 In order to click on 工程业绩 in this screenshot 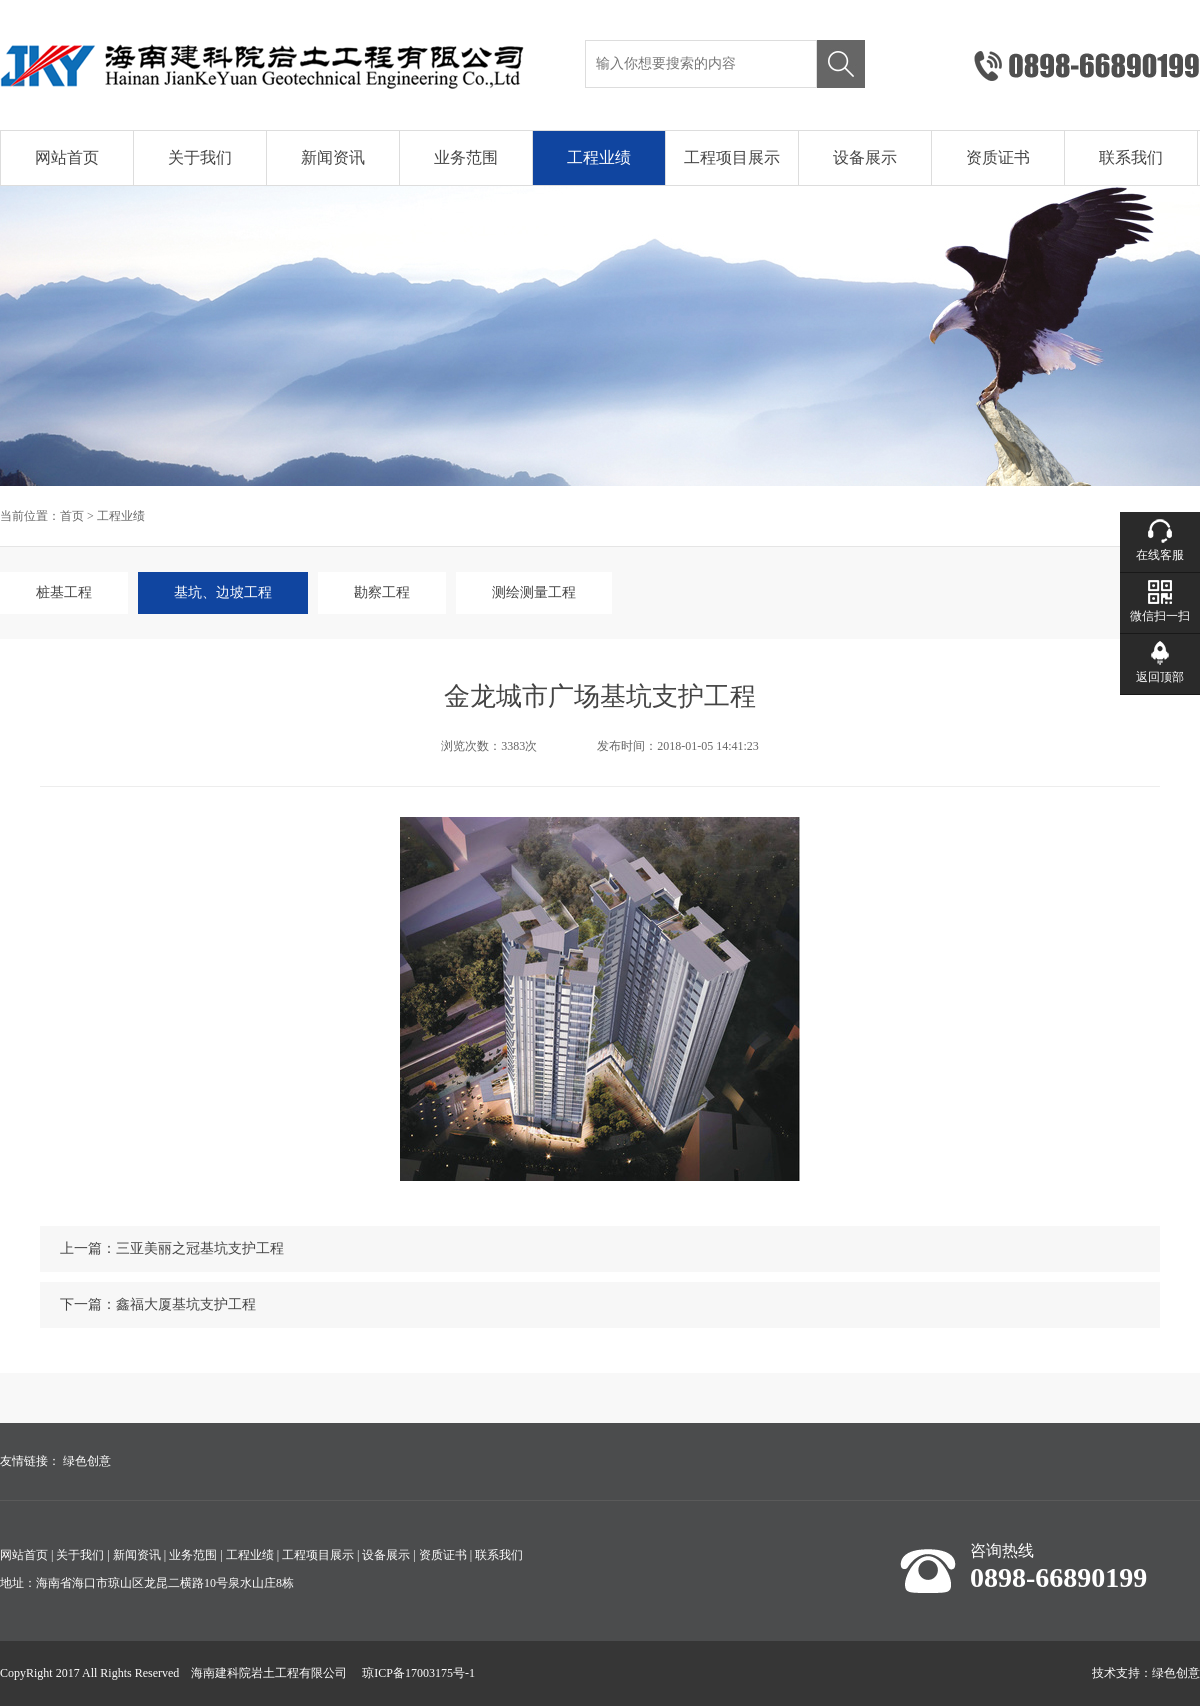, I will do `click(599, 157)`.